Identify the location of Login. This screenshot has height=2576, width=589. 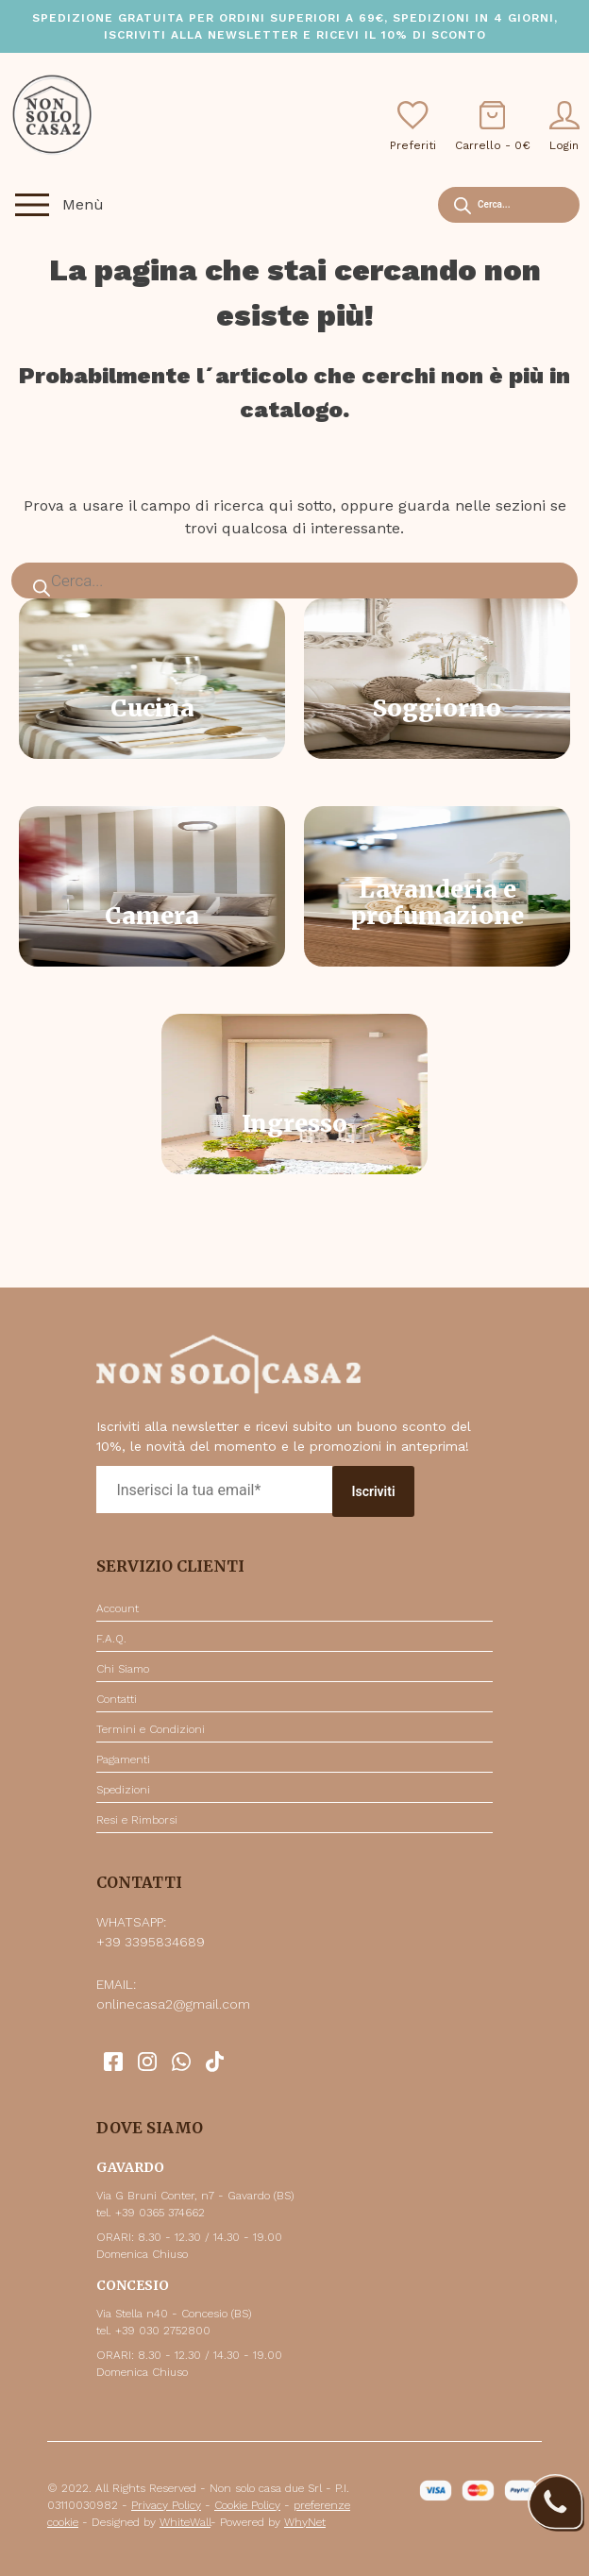
(564, 126).